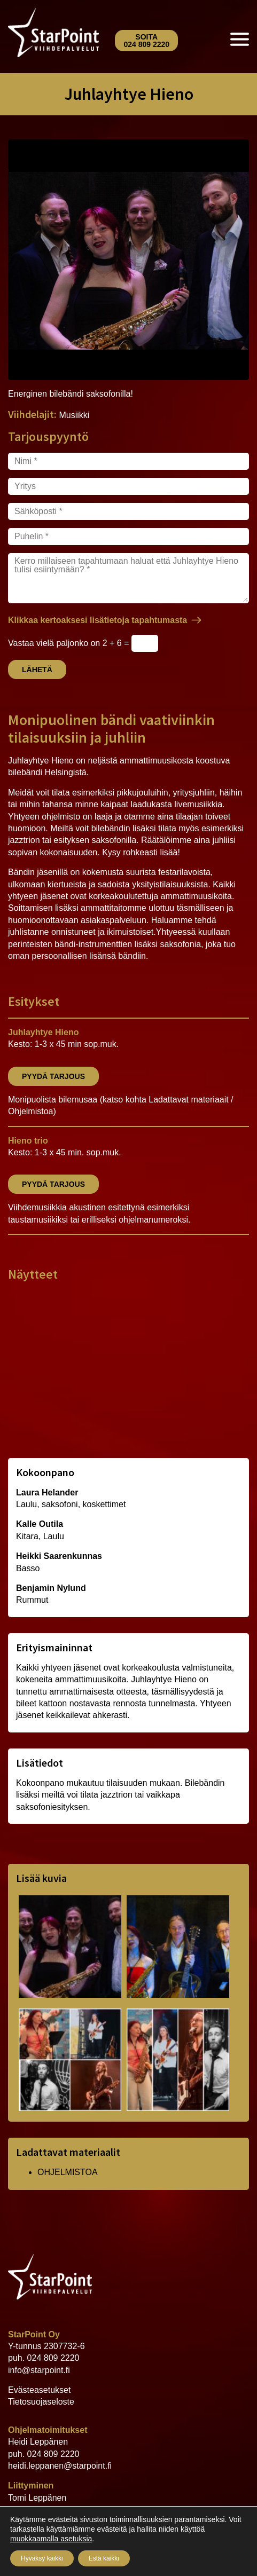 This screenshot has width=257, height=2576. Describe the element at coordinates (104, 2558) in the screenshot. I see `Estä kaikki` at that location.